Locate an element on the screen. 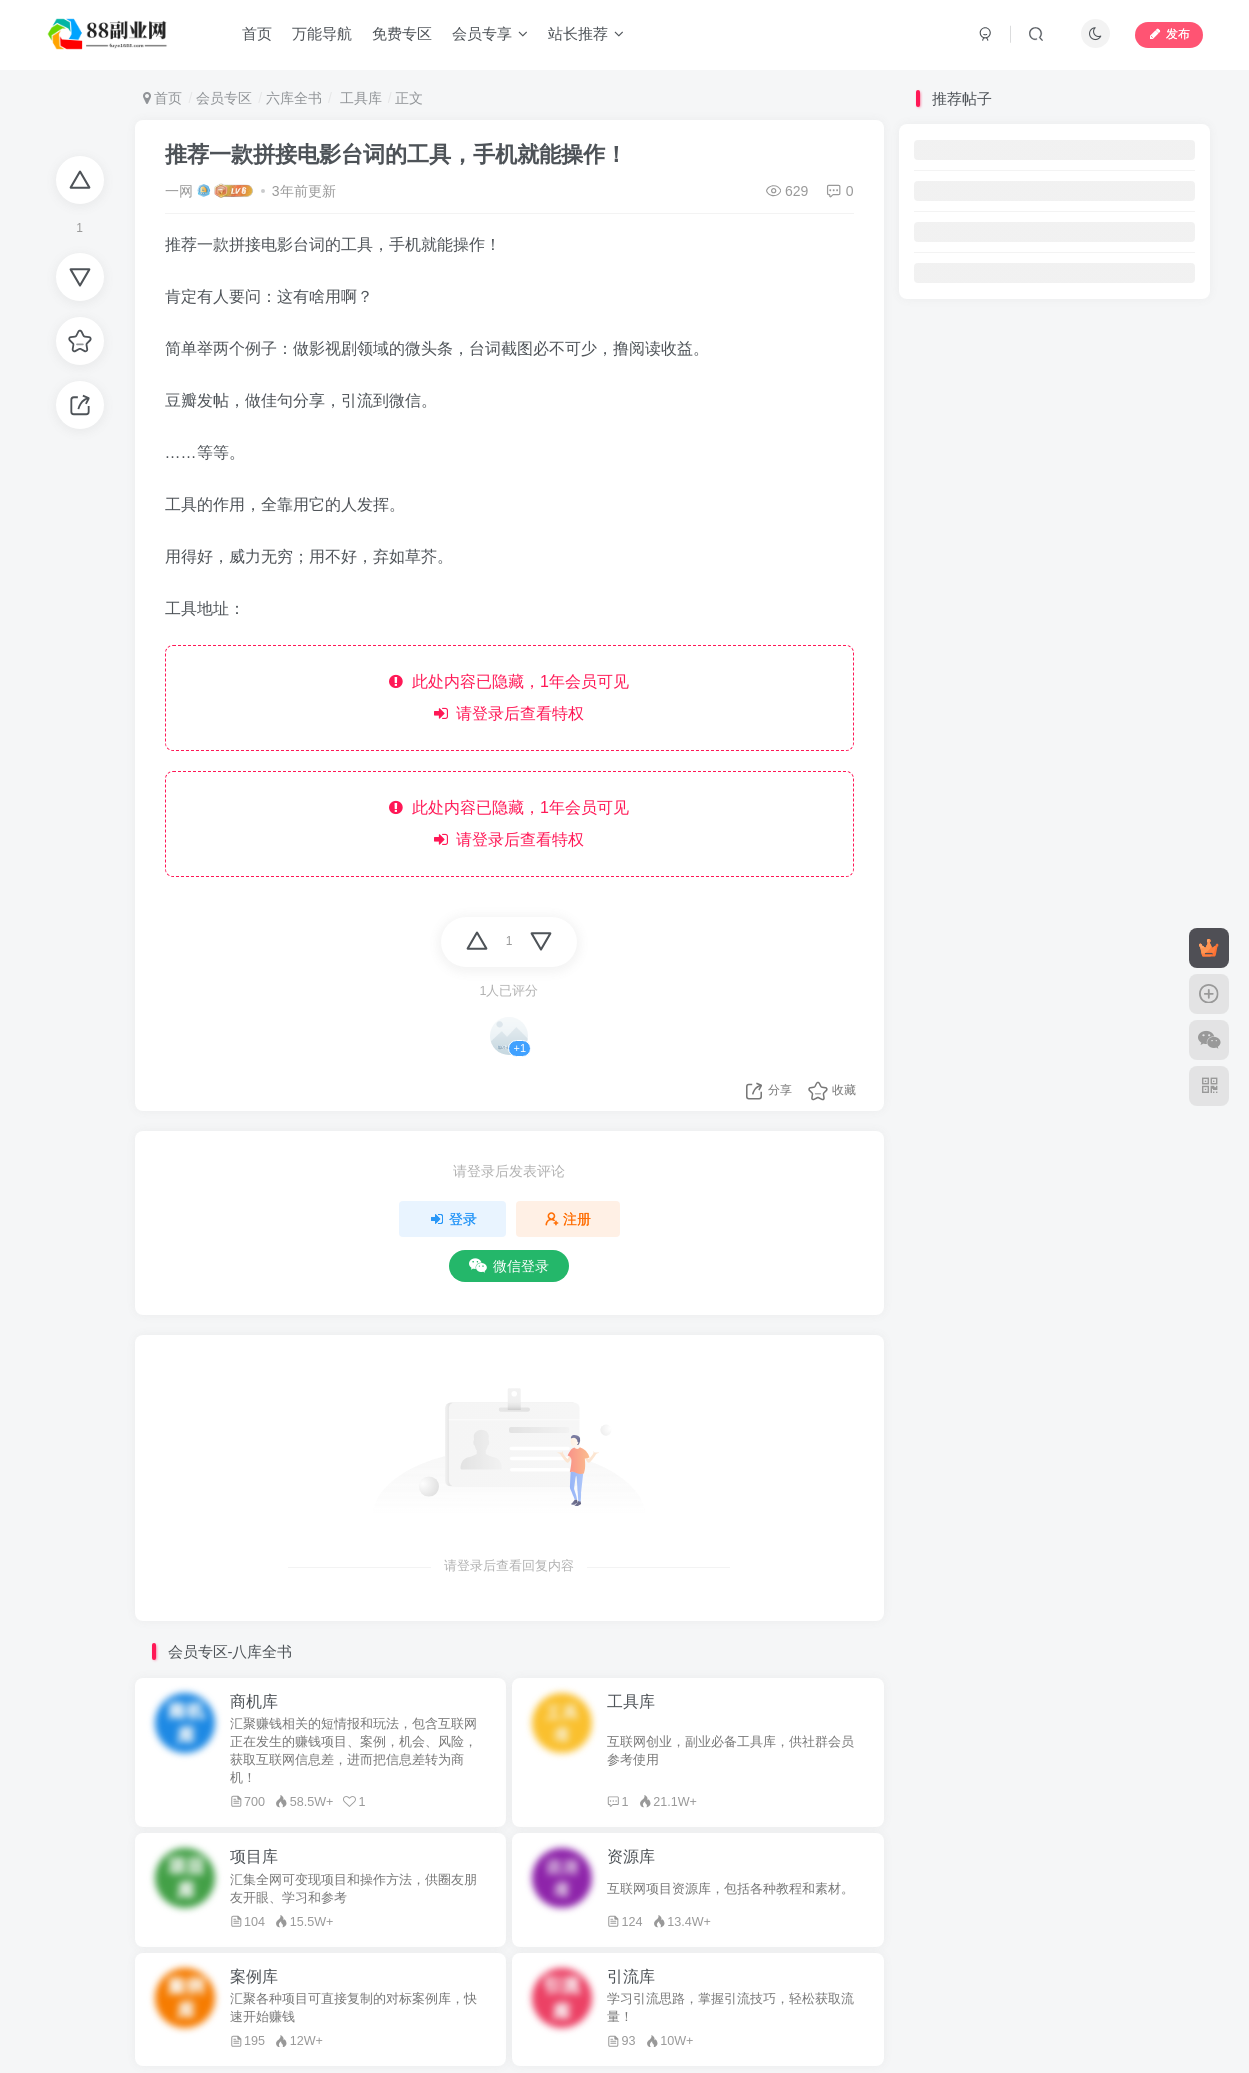 This screenshot has width=1249, height=2073. 推荐一款拼接电影台词的工具，手机就能操作！ is located at coordinates (396, 154).